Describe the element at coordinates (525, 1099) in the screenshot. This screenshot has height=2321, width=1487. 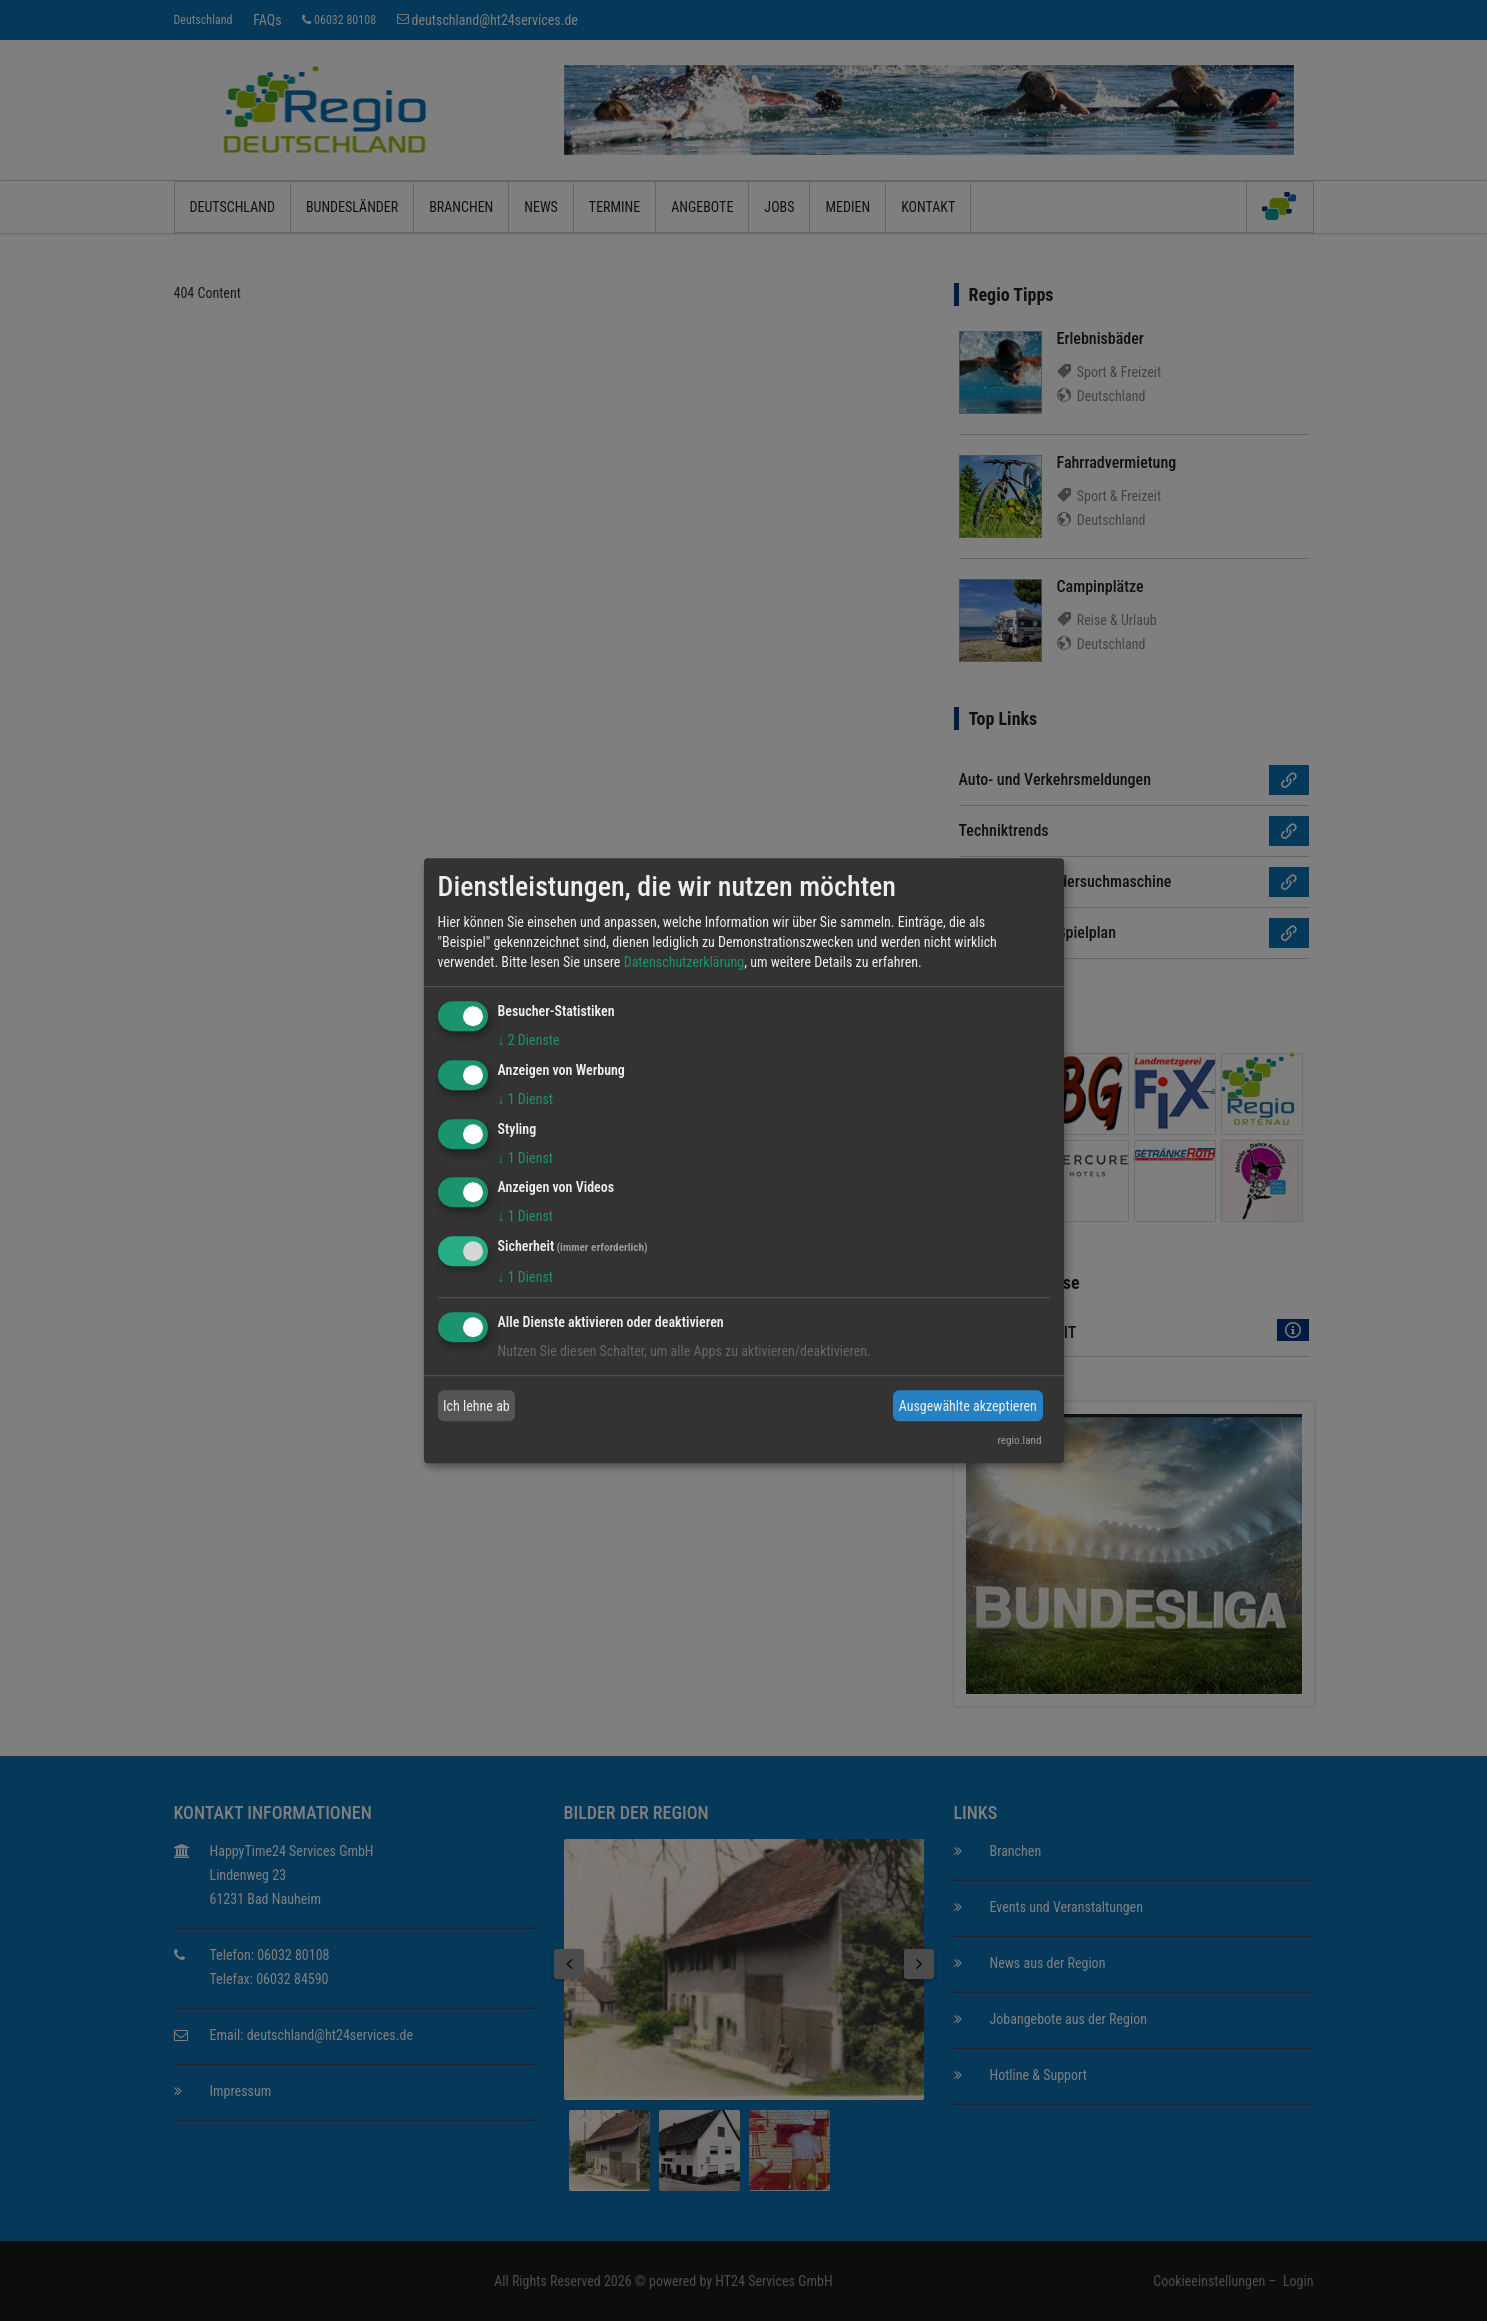
I see `1 Dienst` at that location.